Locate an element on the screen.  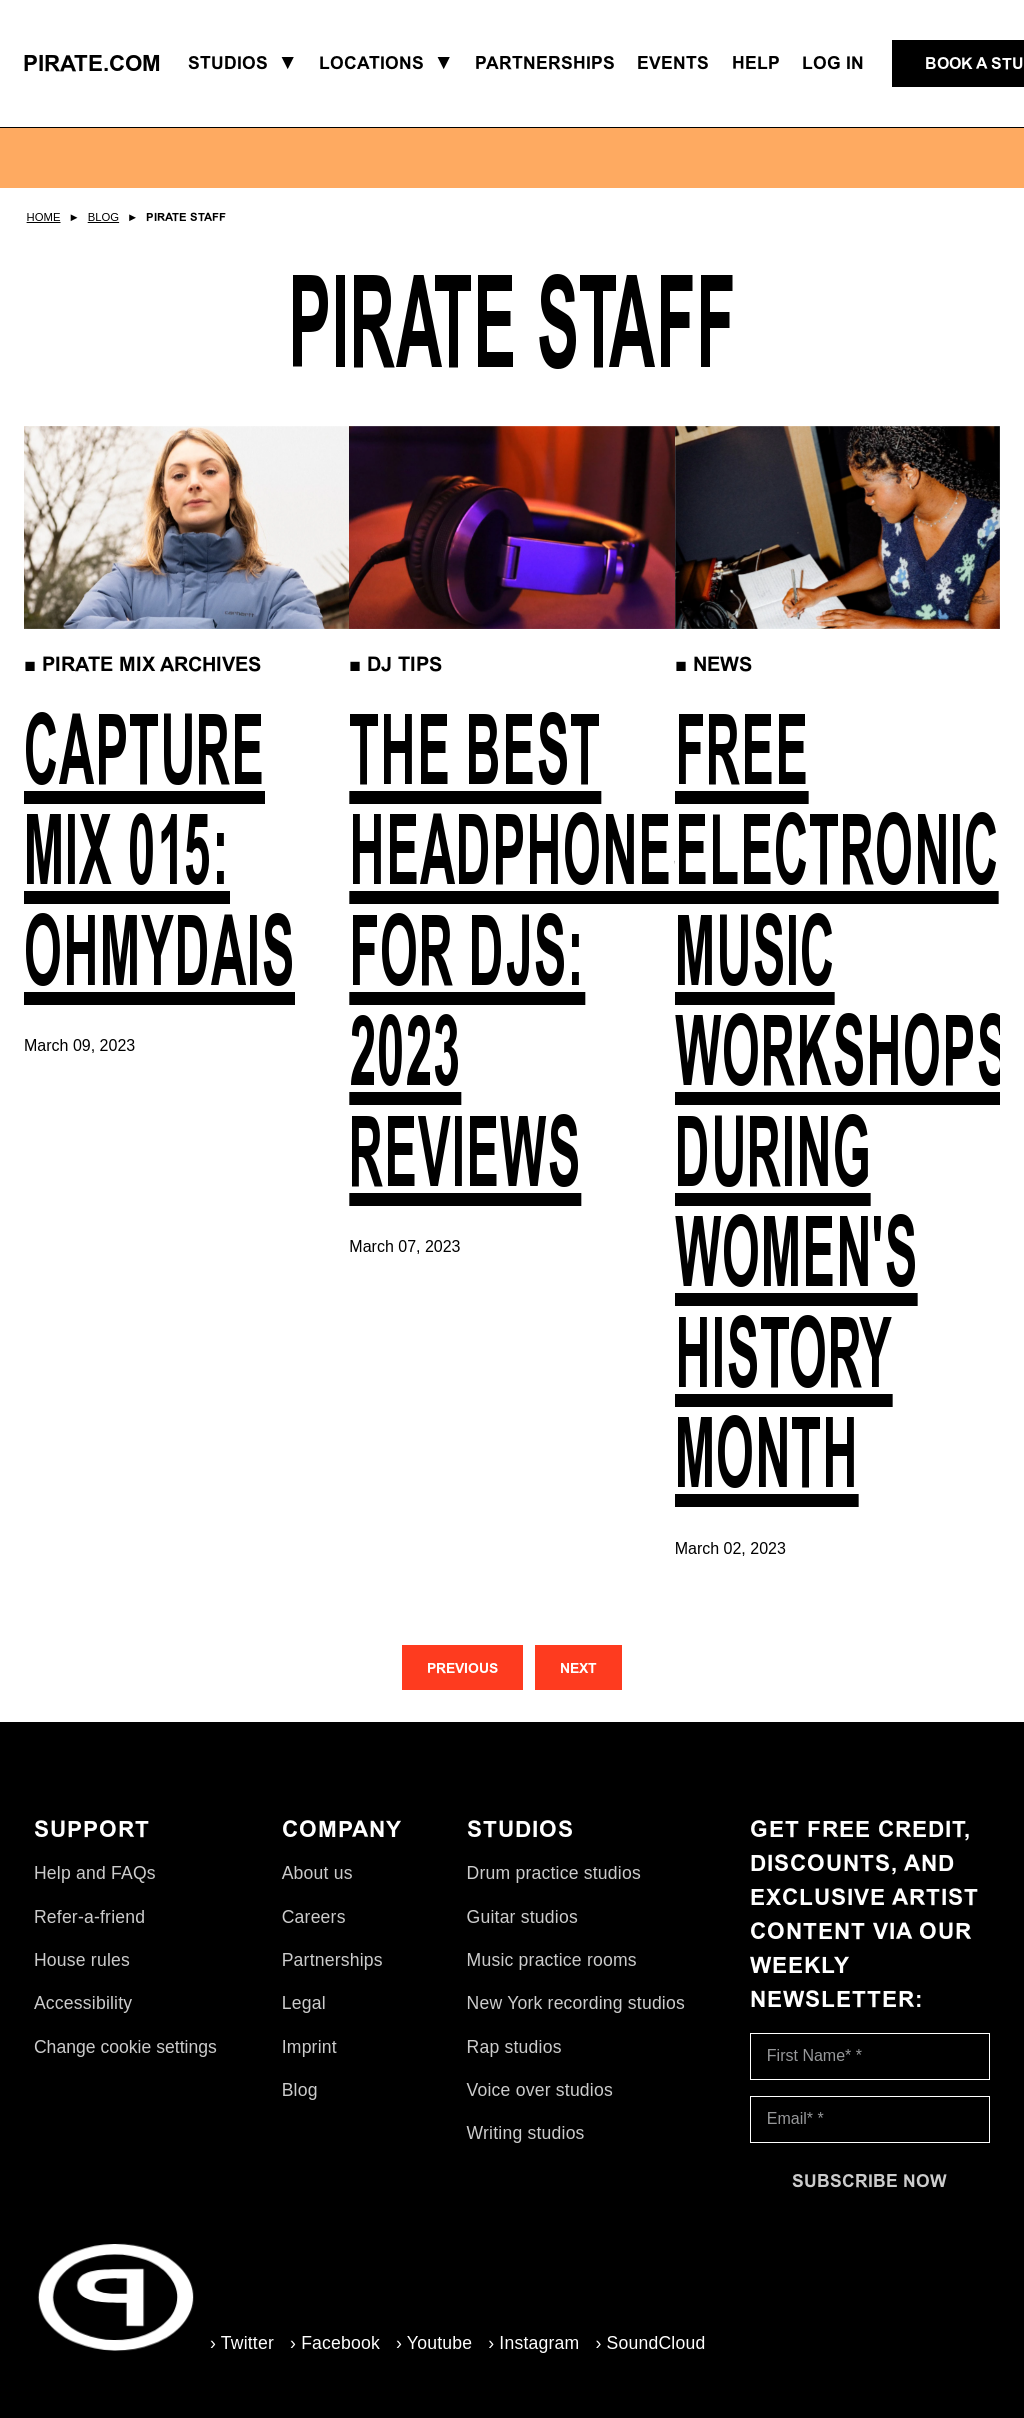
Rap studios is located at coordinates (514, 2047).